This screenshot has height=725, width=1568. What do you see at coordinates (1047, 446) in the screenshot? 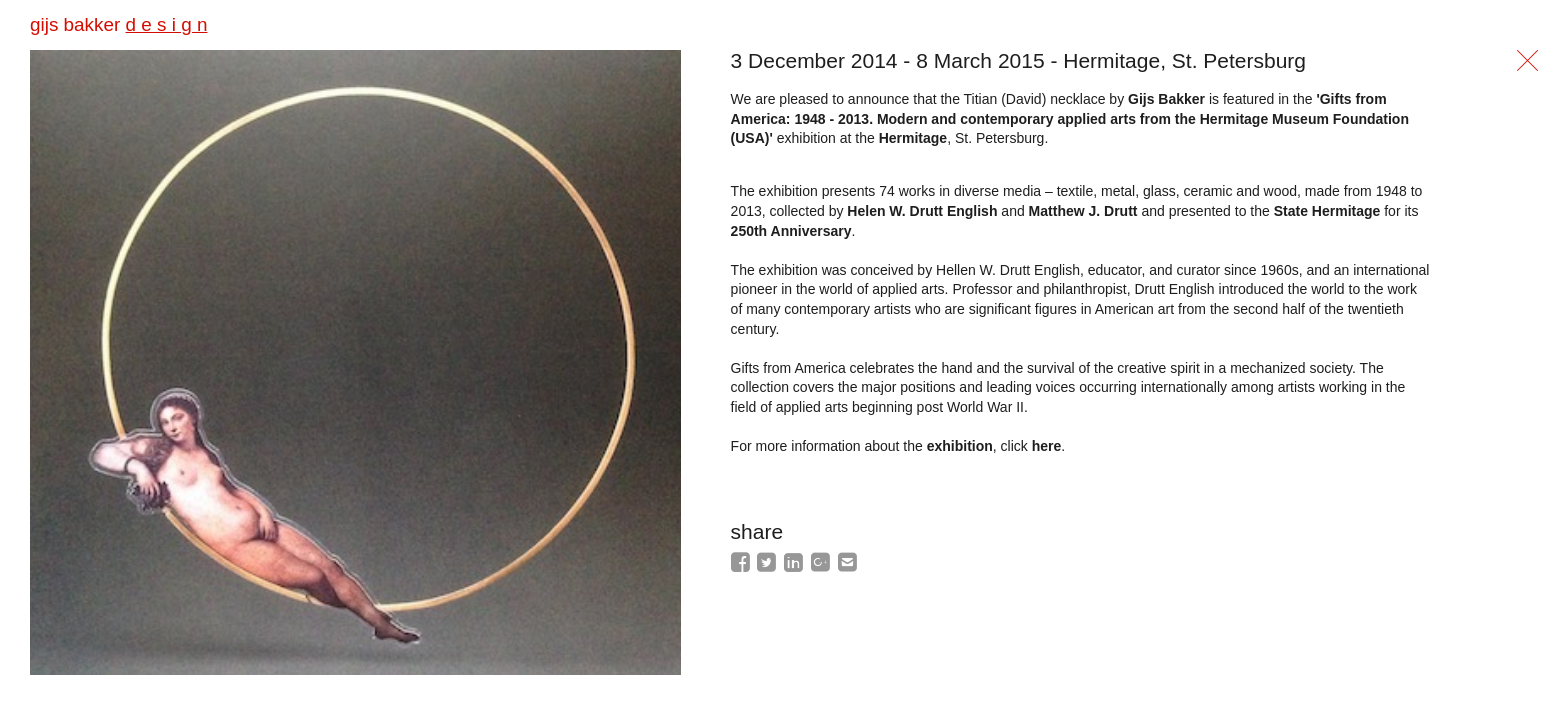
I see `here` at bounding box center [1047, 446].